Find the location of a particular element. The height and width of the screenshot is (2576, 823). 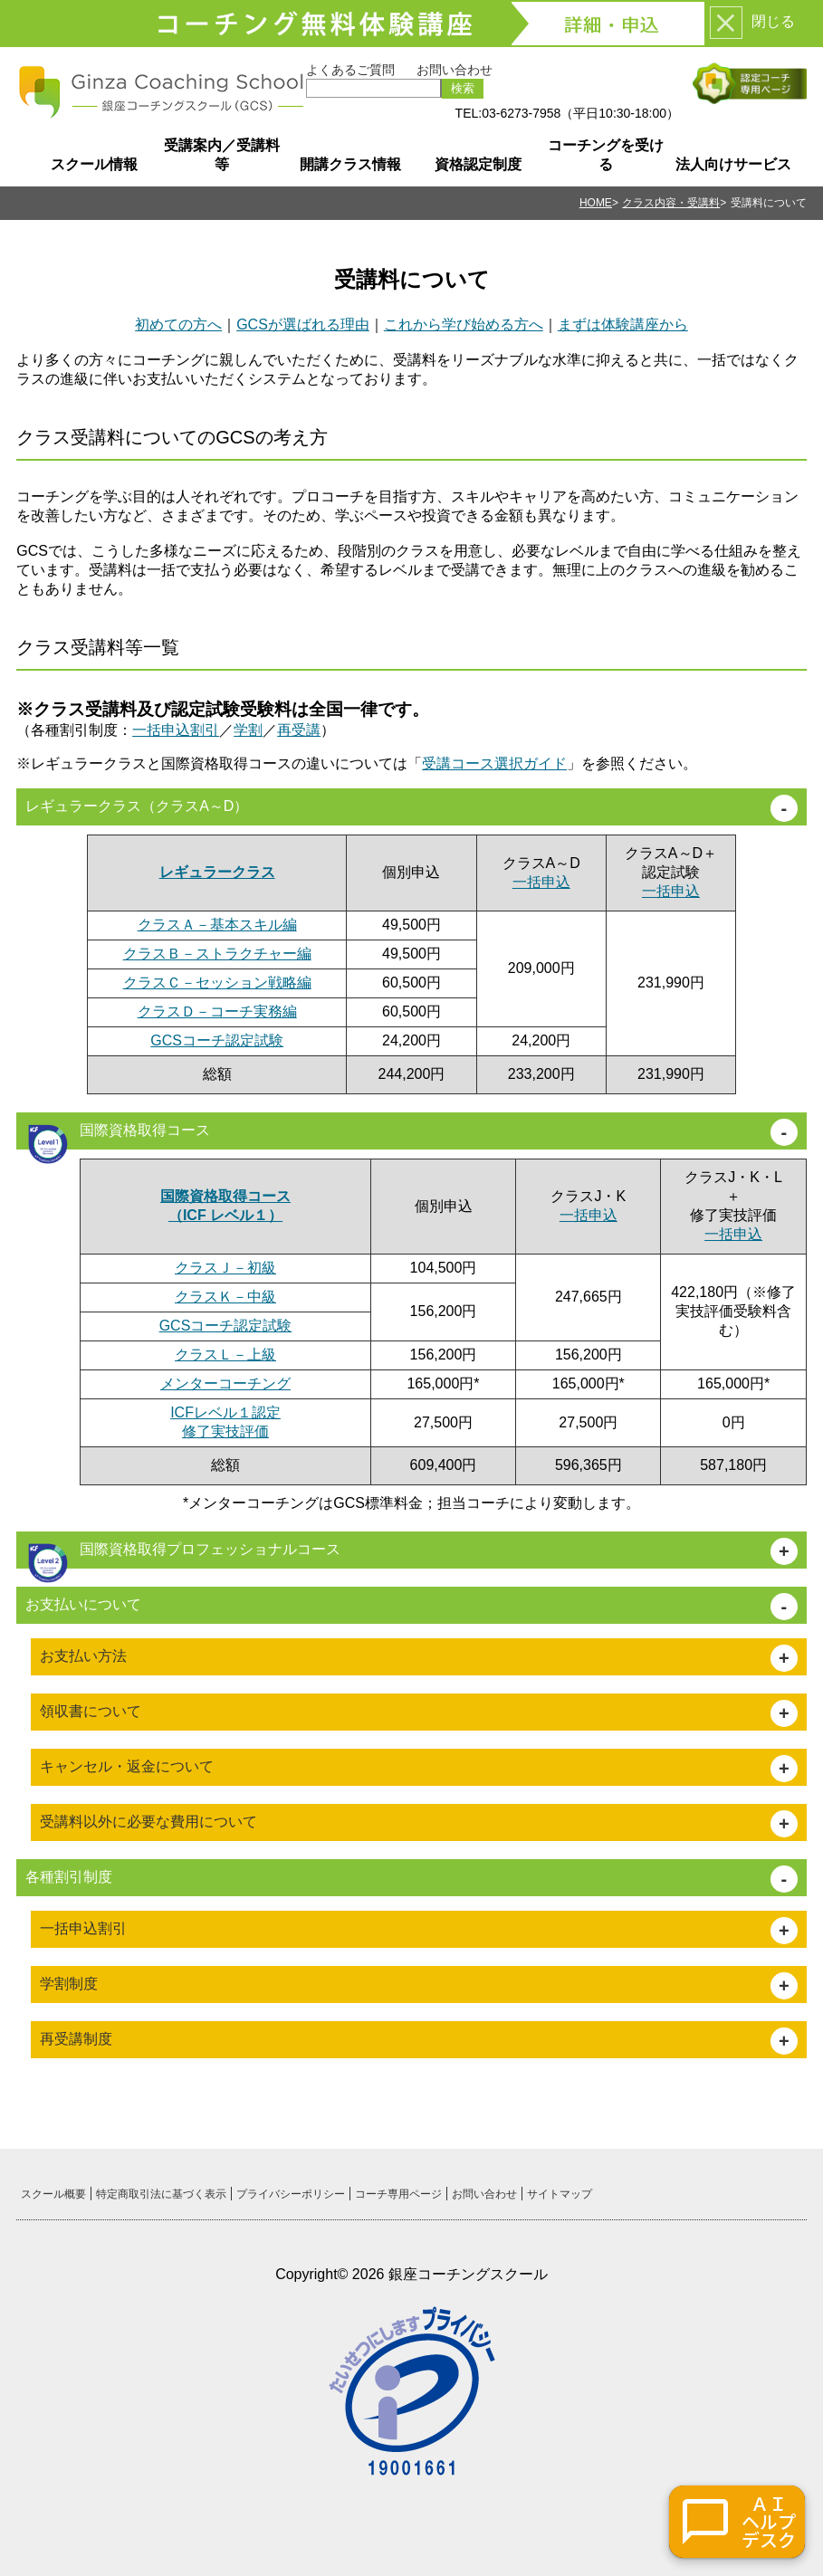

クラスＢ－ストラクチャー編 is located at coordinates (217, 953).